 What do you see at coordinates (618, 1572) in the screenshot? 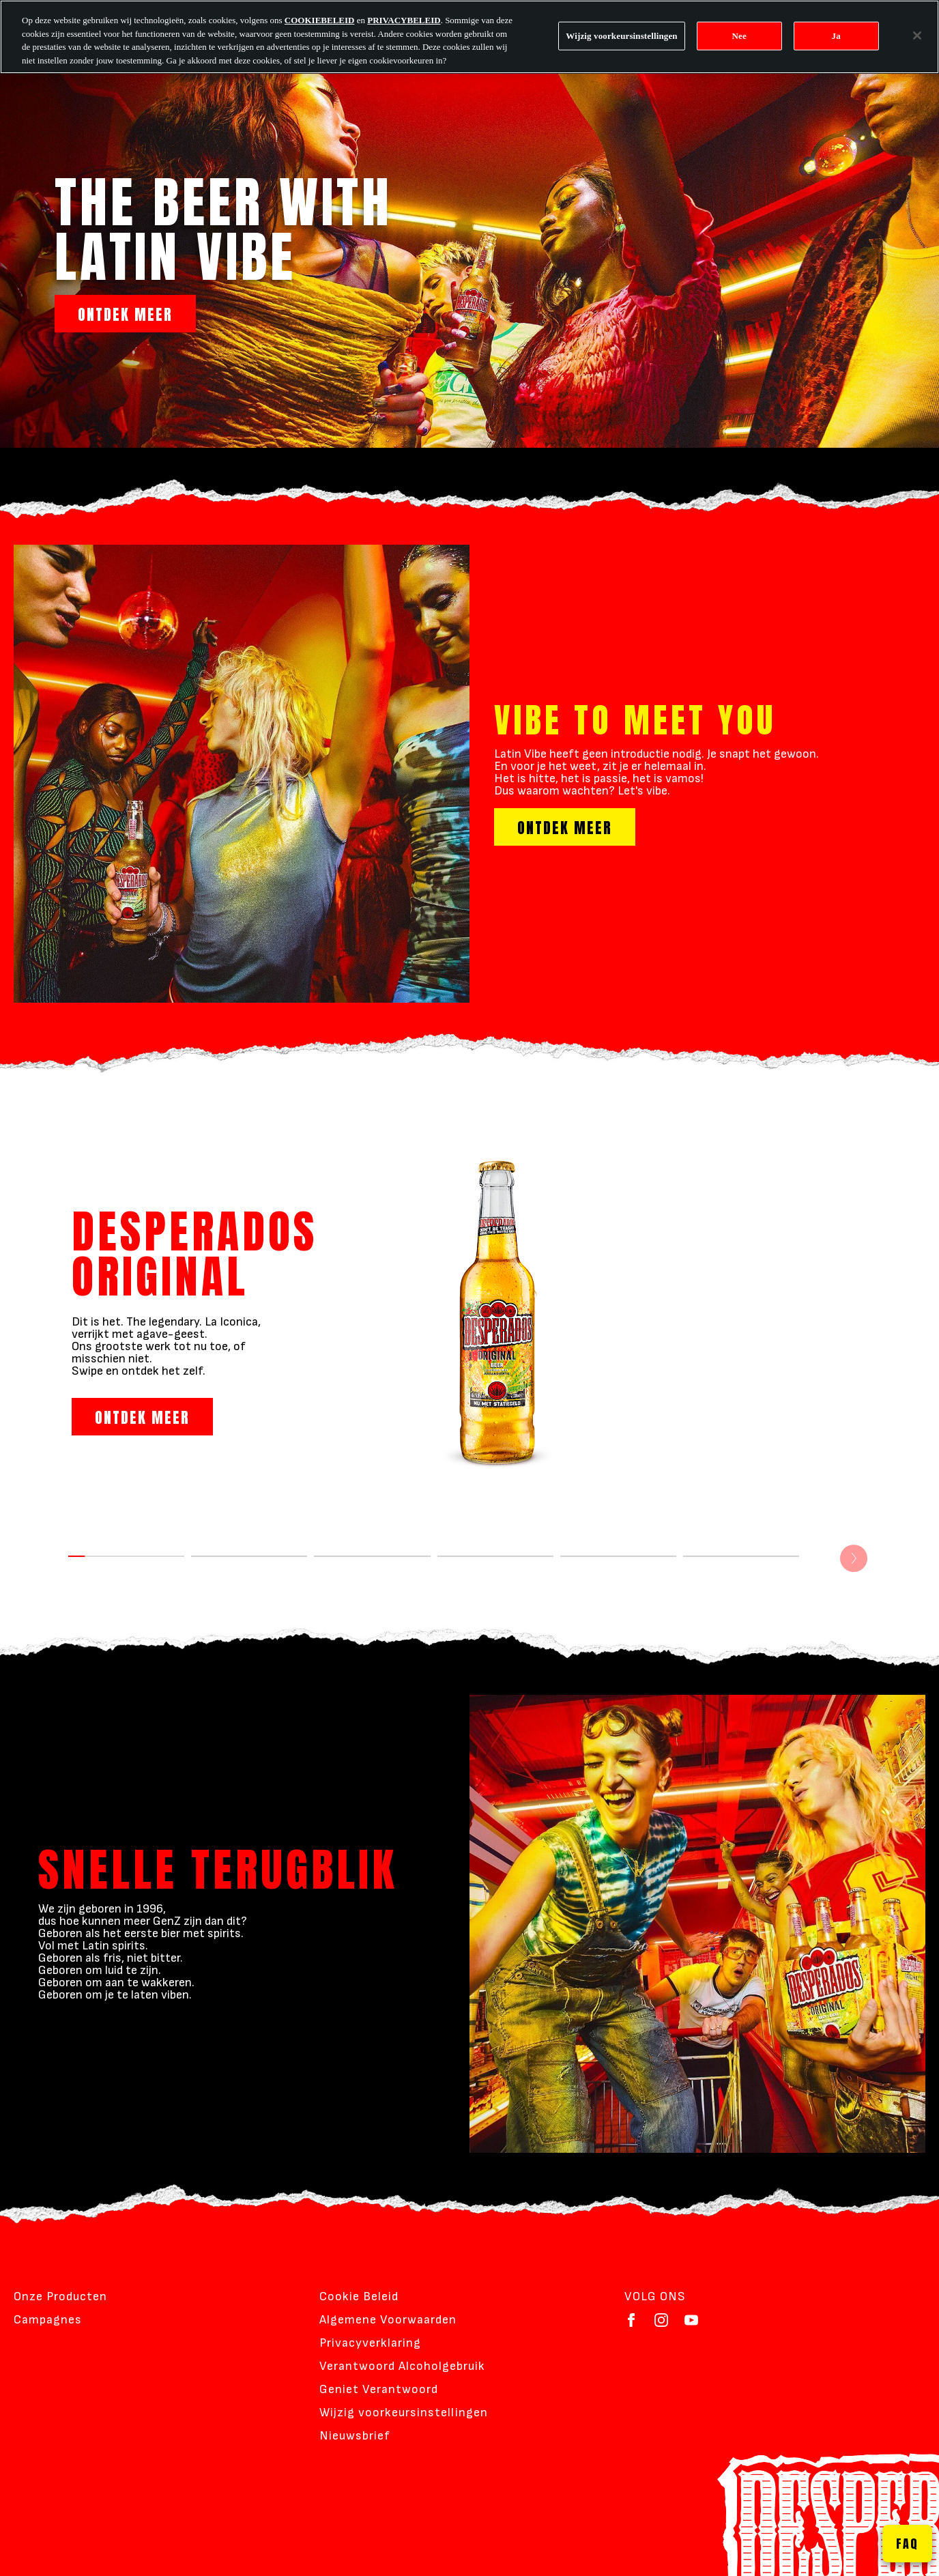
I see `[DESPERADOS TROPICAL]` at bounding box center [618, 1572].